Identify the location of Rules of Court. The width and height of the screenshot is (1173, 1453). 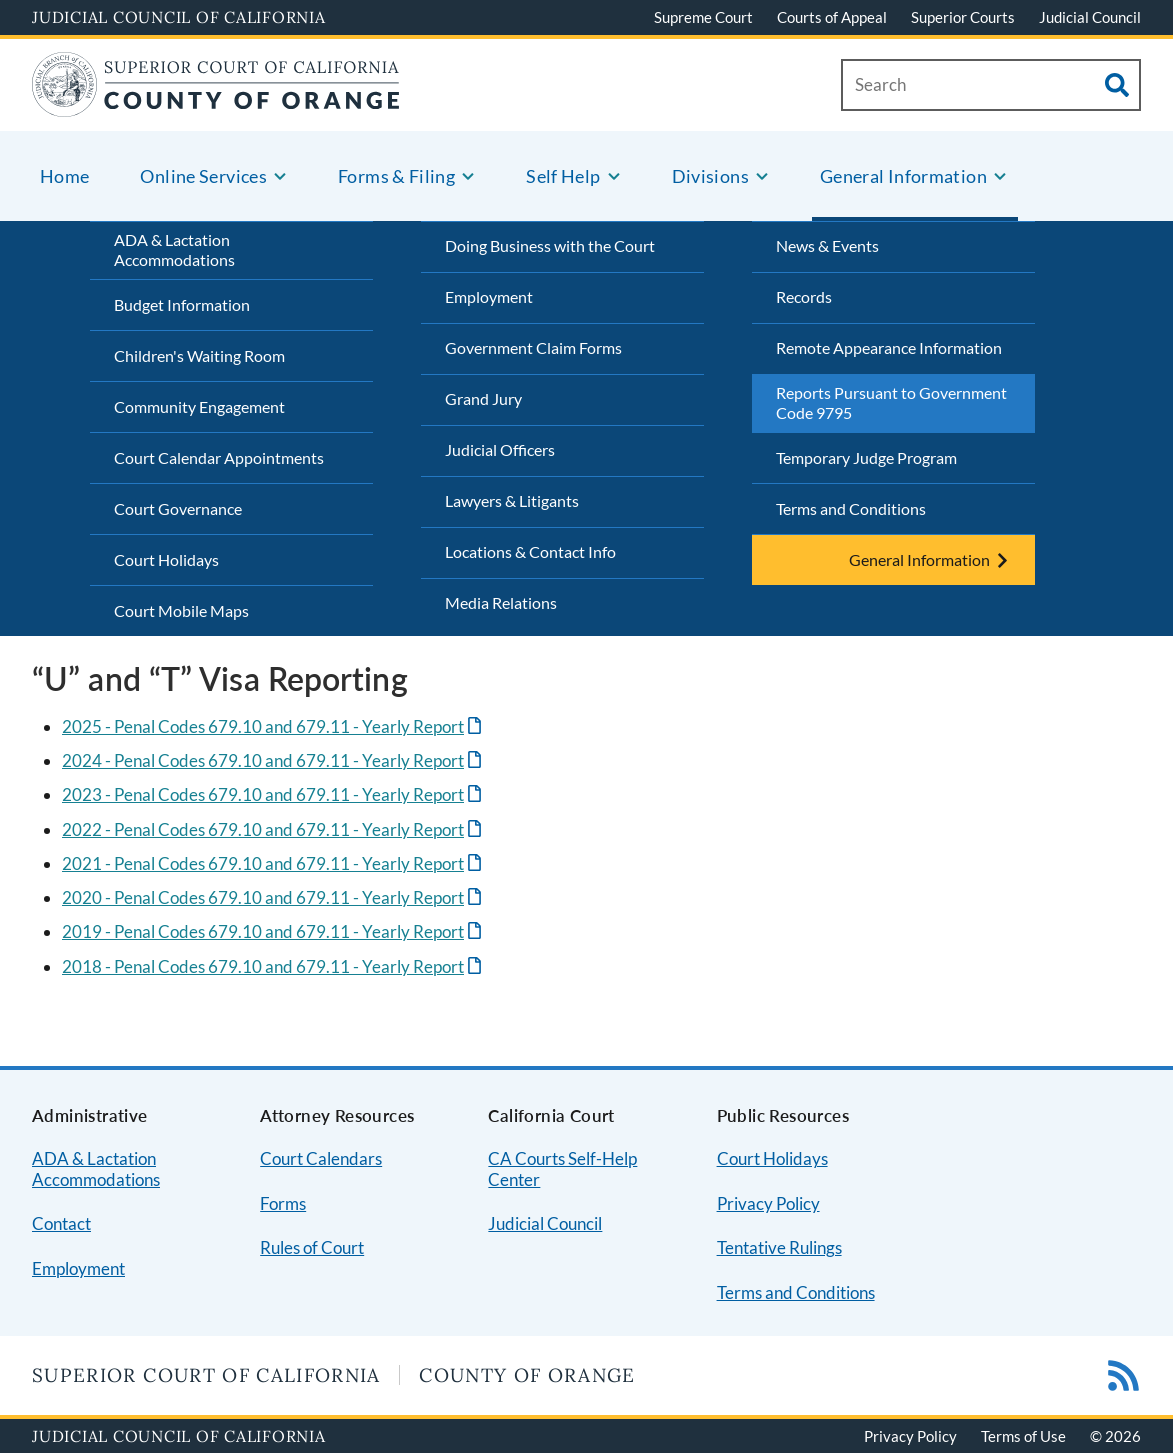
(312, 1247).